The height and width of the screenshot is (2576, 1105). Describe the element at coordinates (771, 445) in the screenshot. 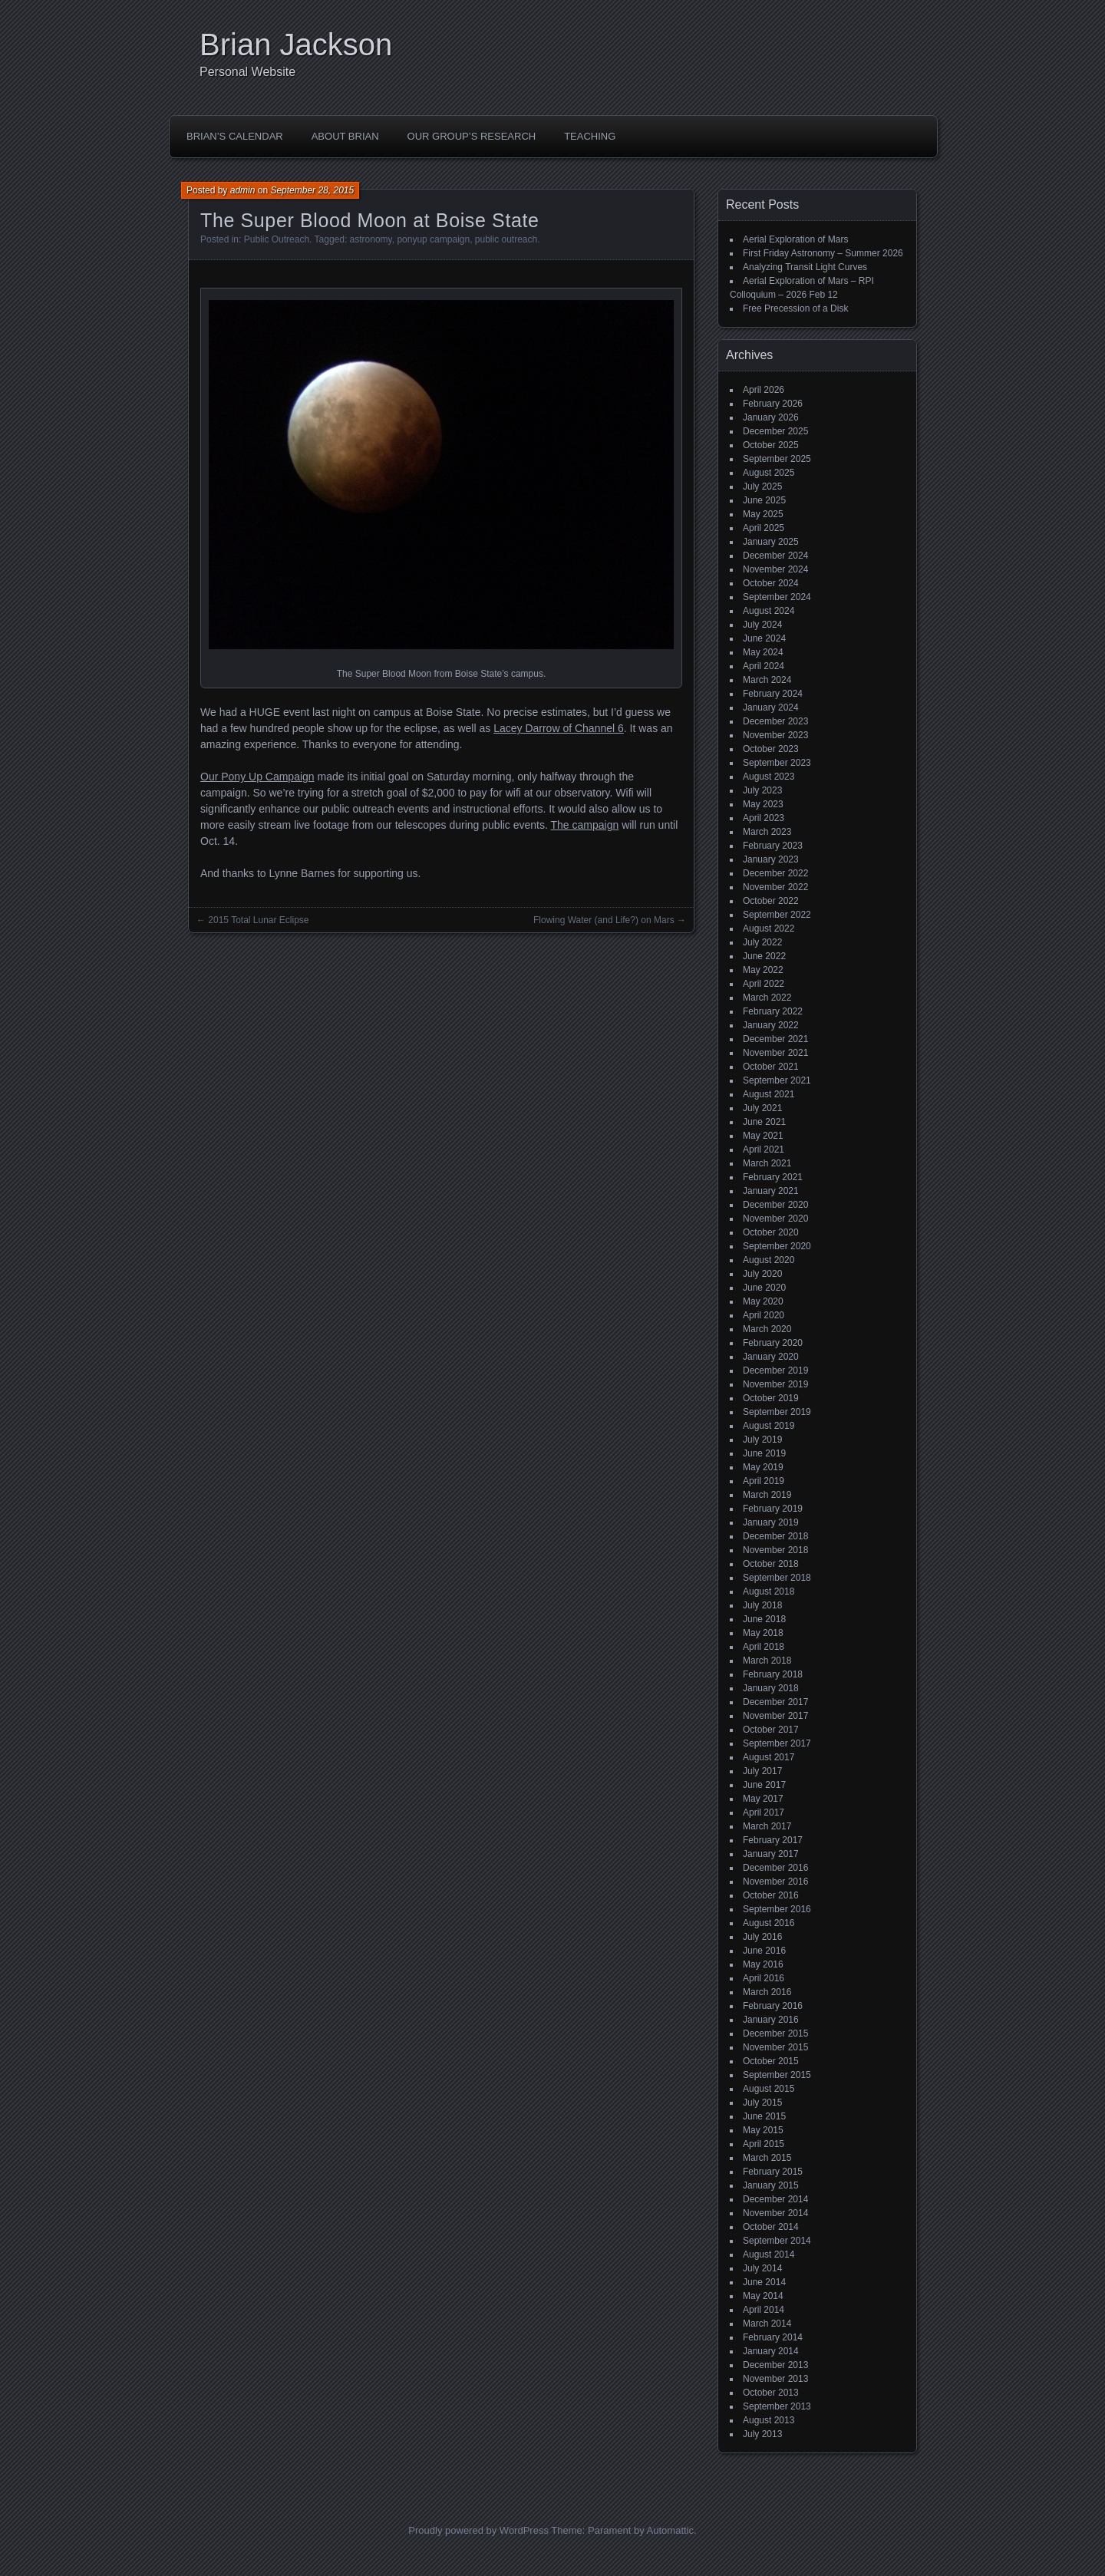

I see `October 2025` at that location.